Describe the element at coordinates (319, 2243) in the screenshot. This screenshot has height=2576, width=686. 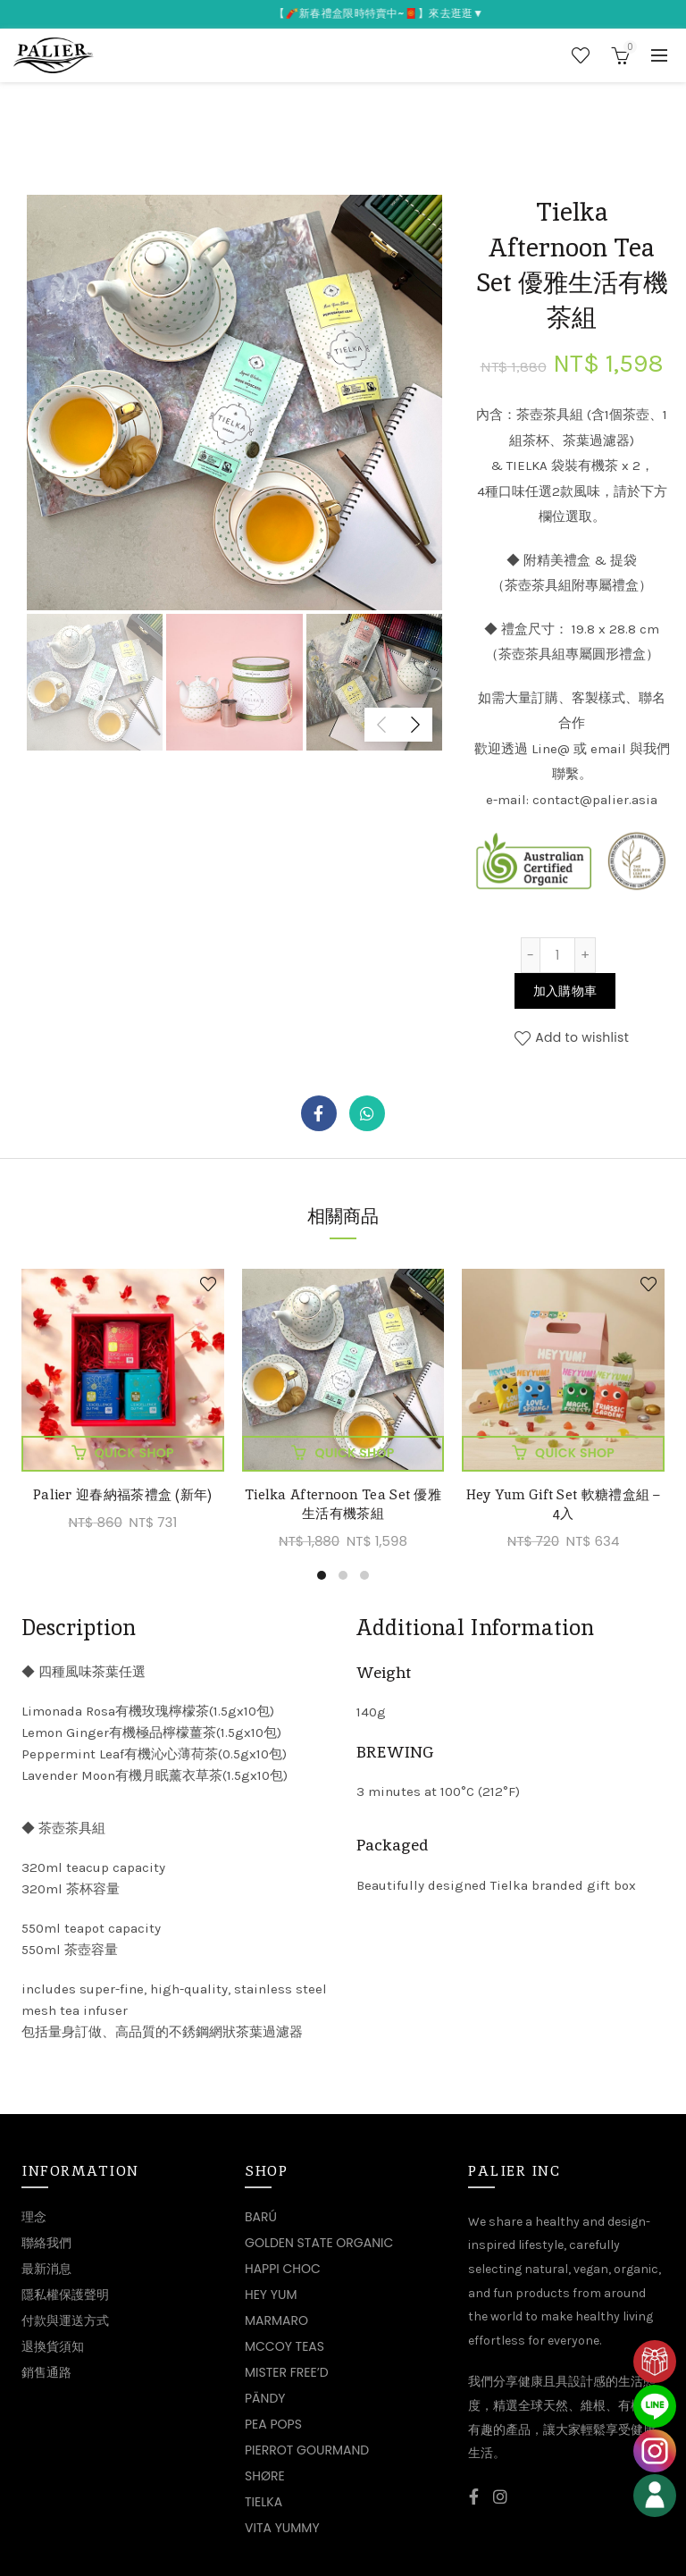
I see `GOLDEN STATE ORGANIC` at that location.